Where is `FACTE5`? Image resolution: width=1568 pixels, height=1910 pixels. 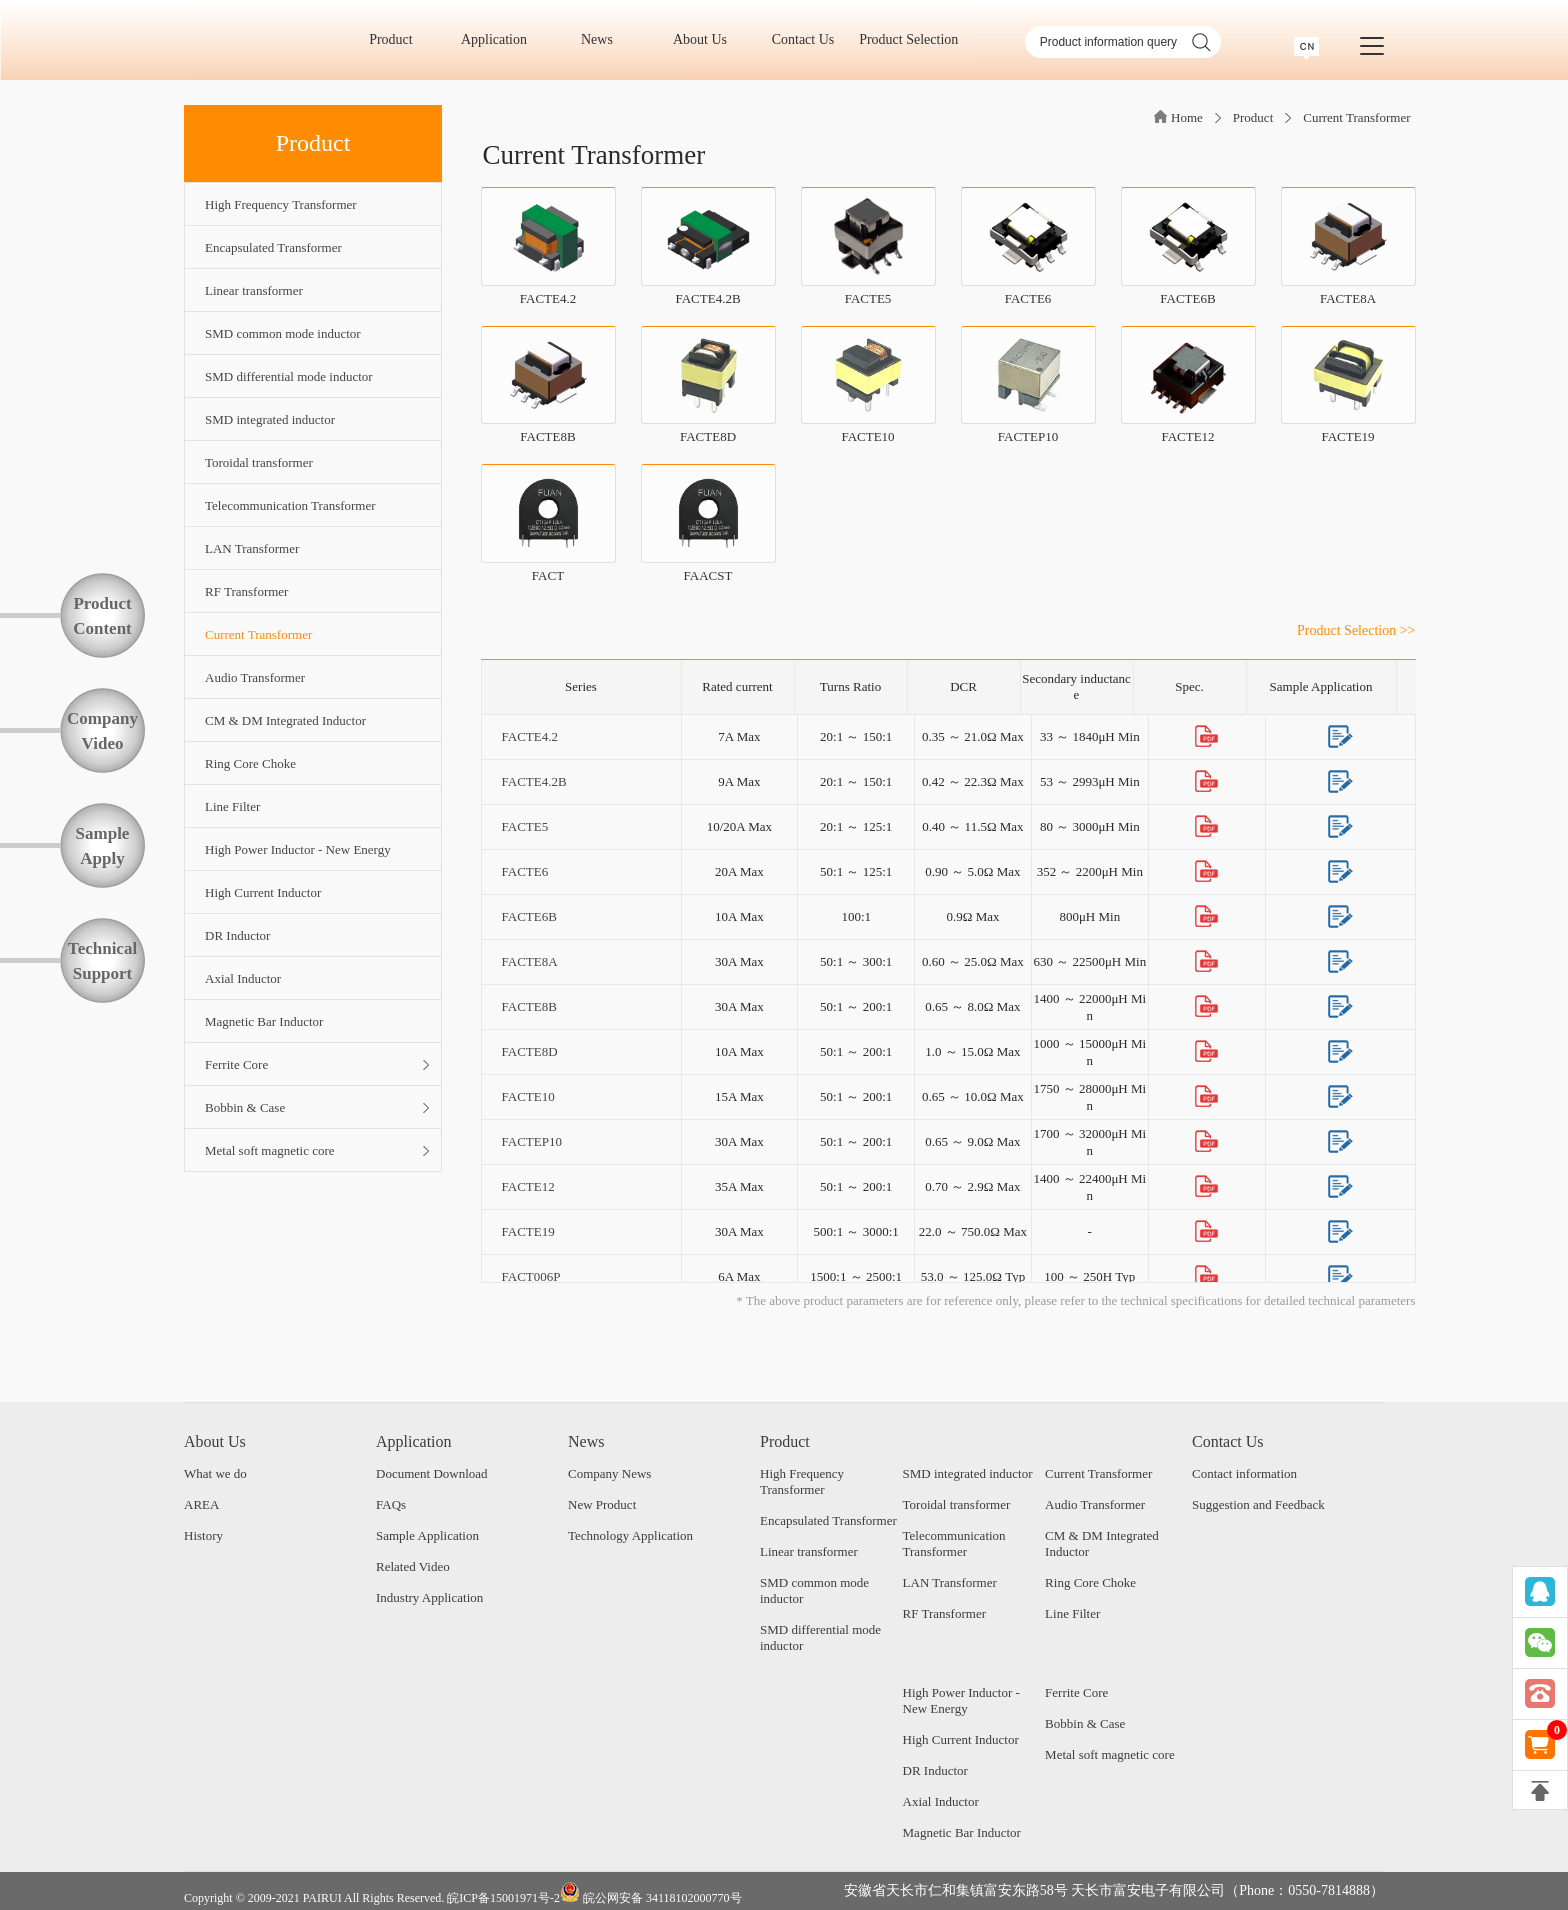 FACTE5 is located at coordinates (525, 826).